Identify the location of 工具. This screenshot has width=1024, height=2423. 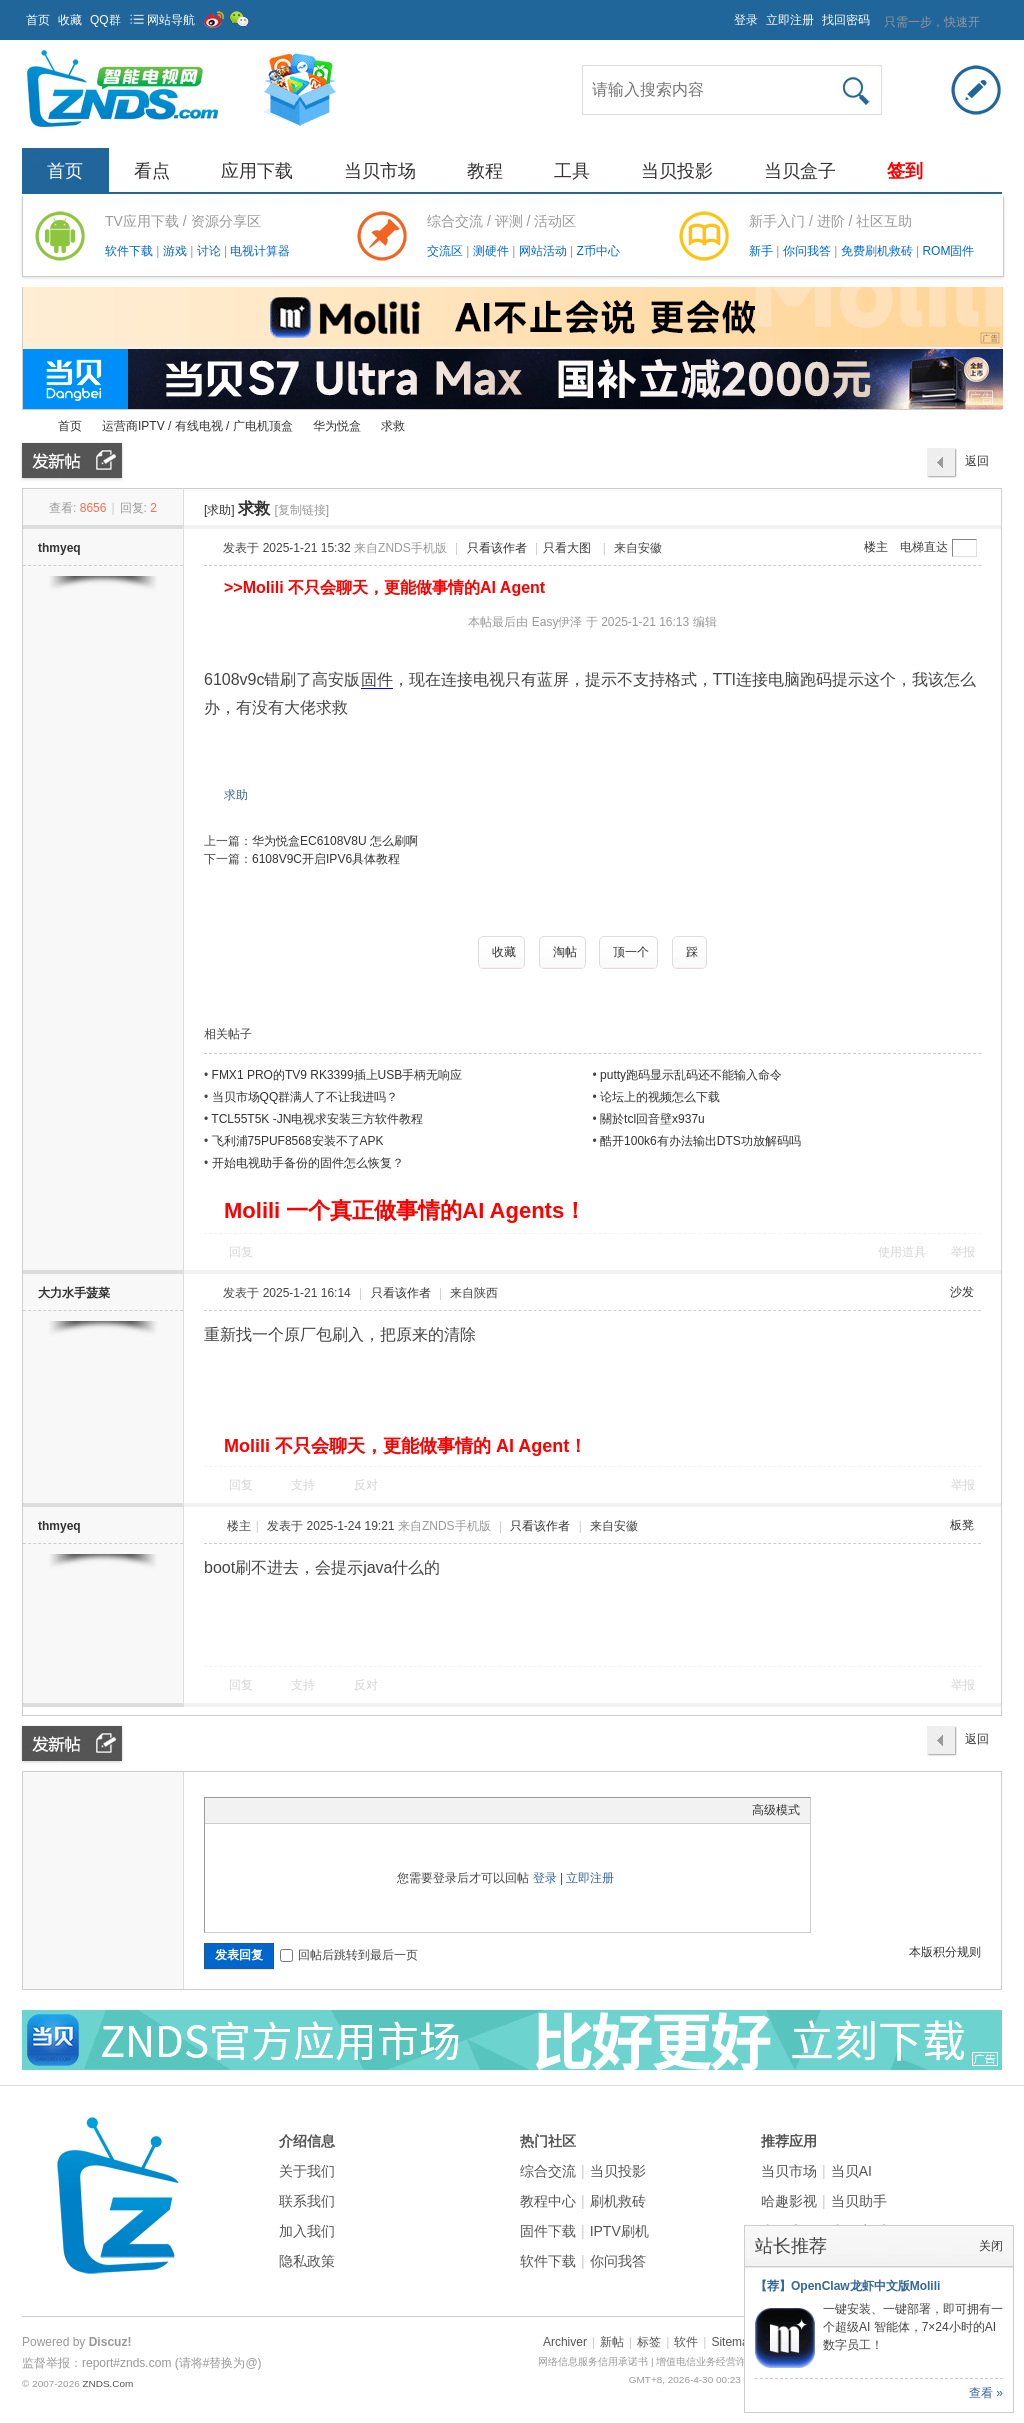
(572, 171).